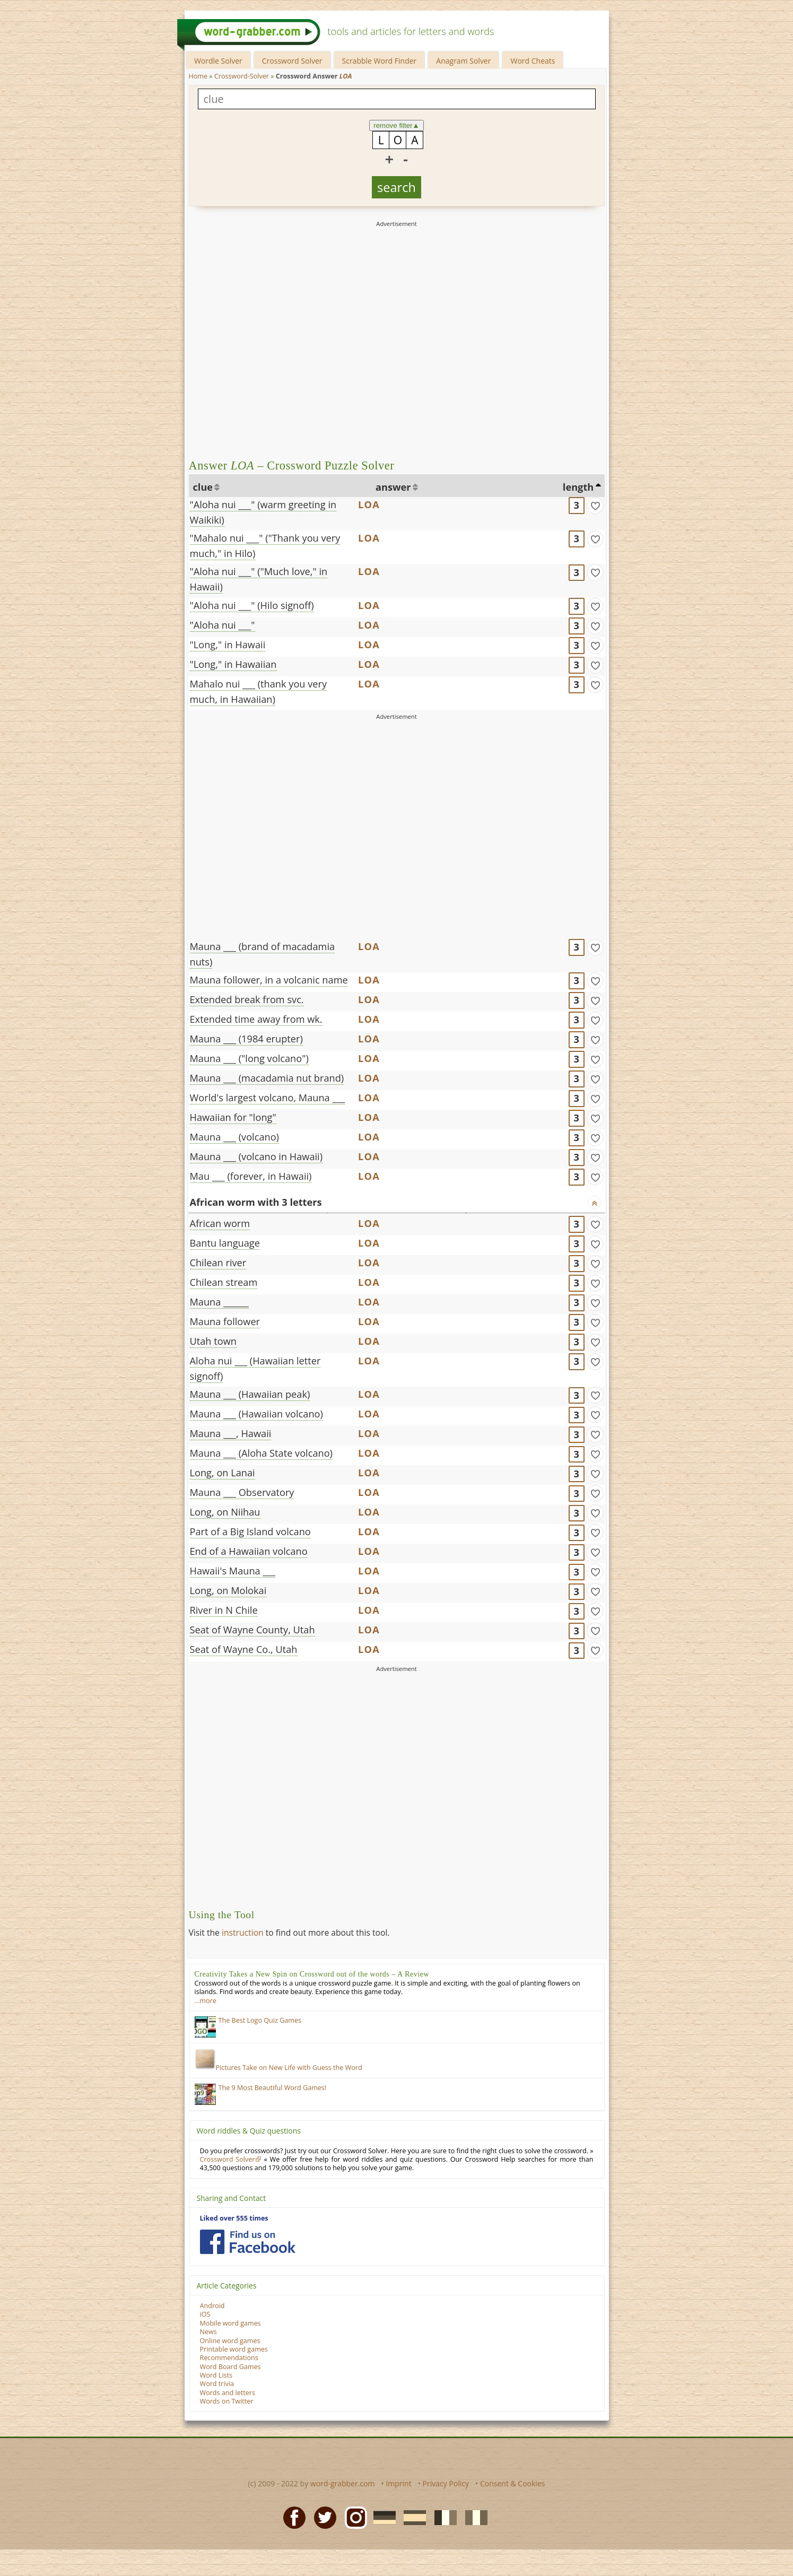 The image size is (793, 2576). I want to click on Mauna ___ (Hawaiian volcano), so click(256, 1413).